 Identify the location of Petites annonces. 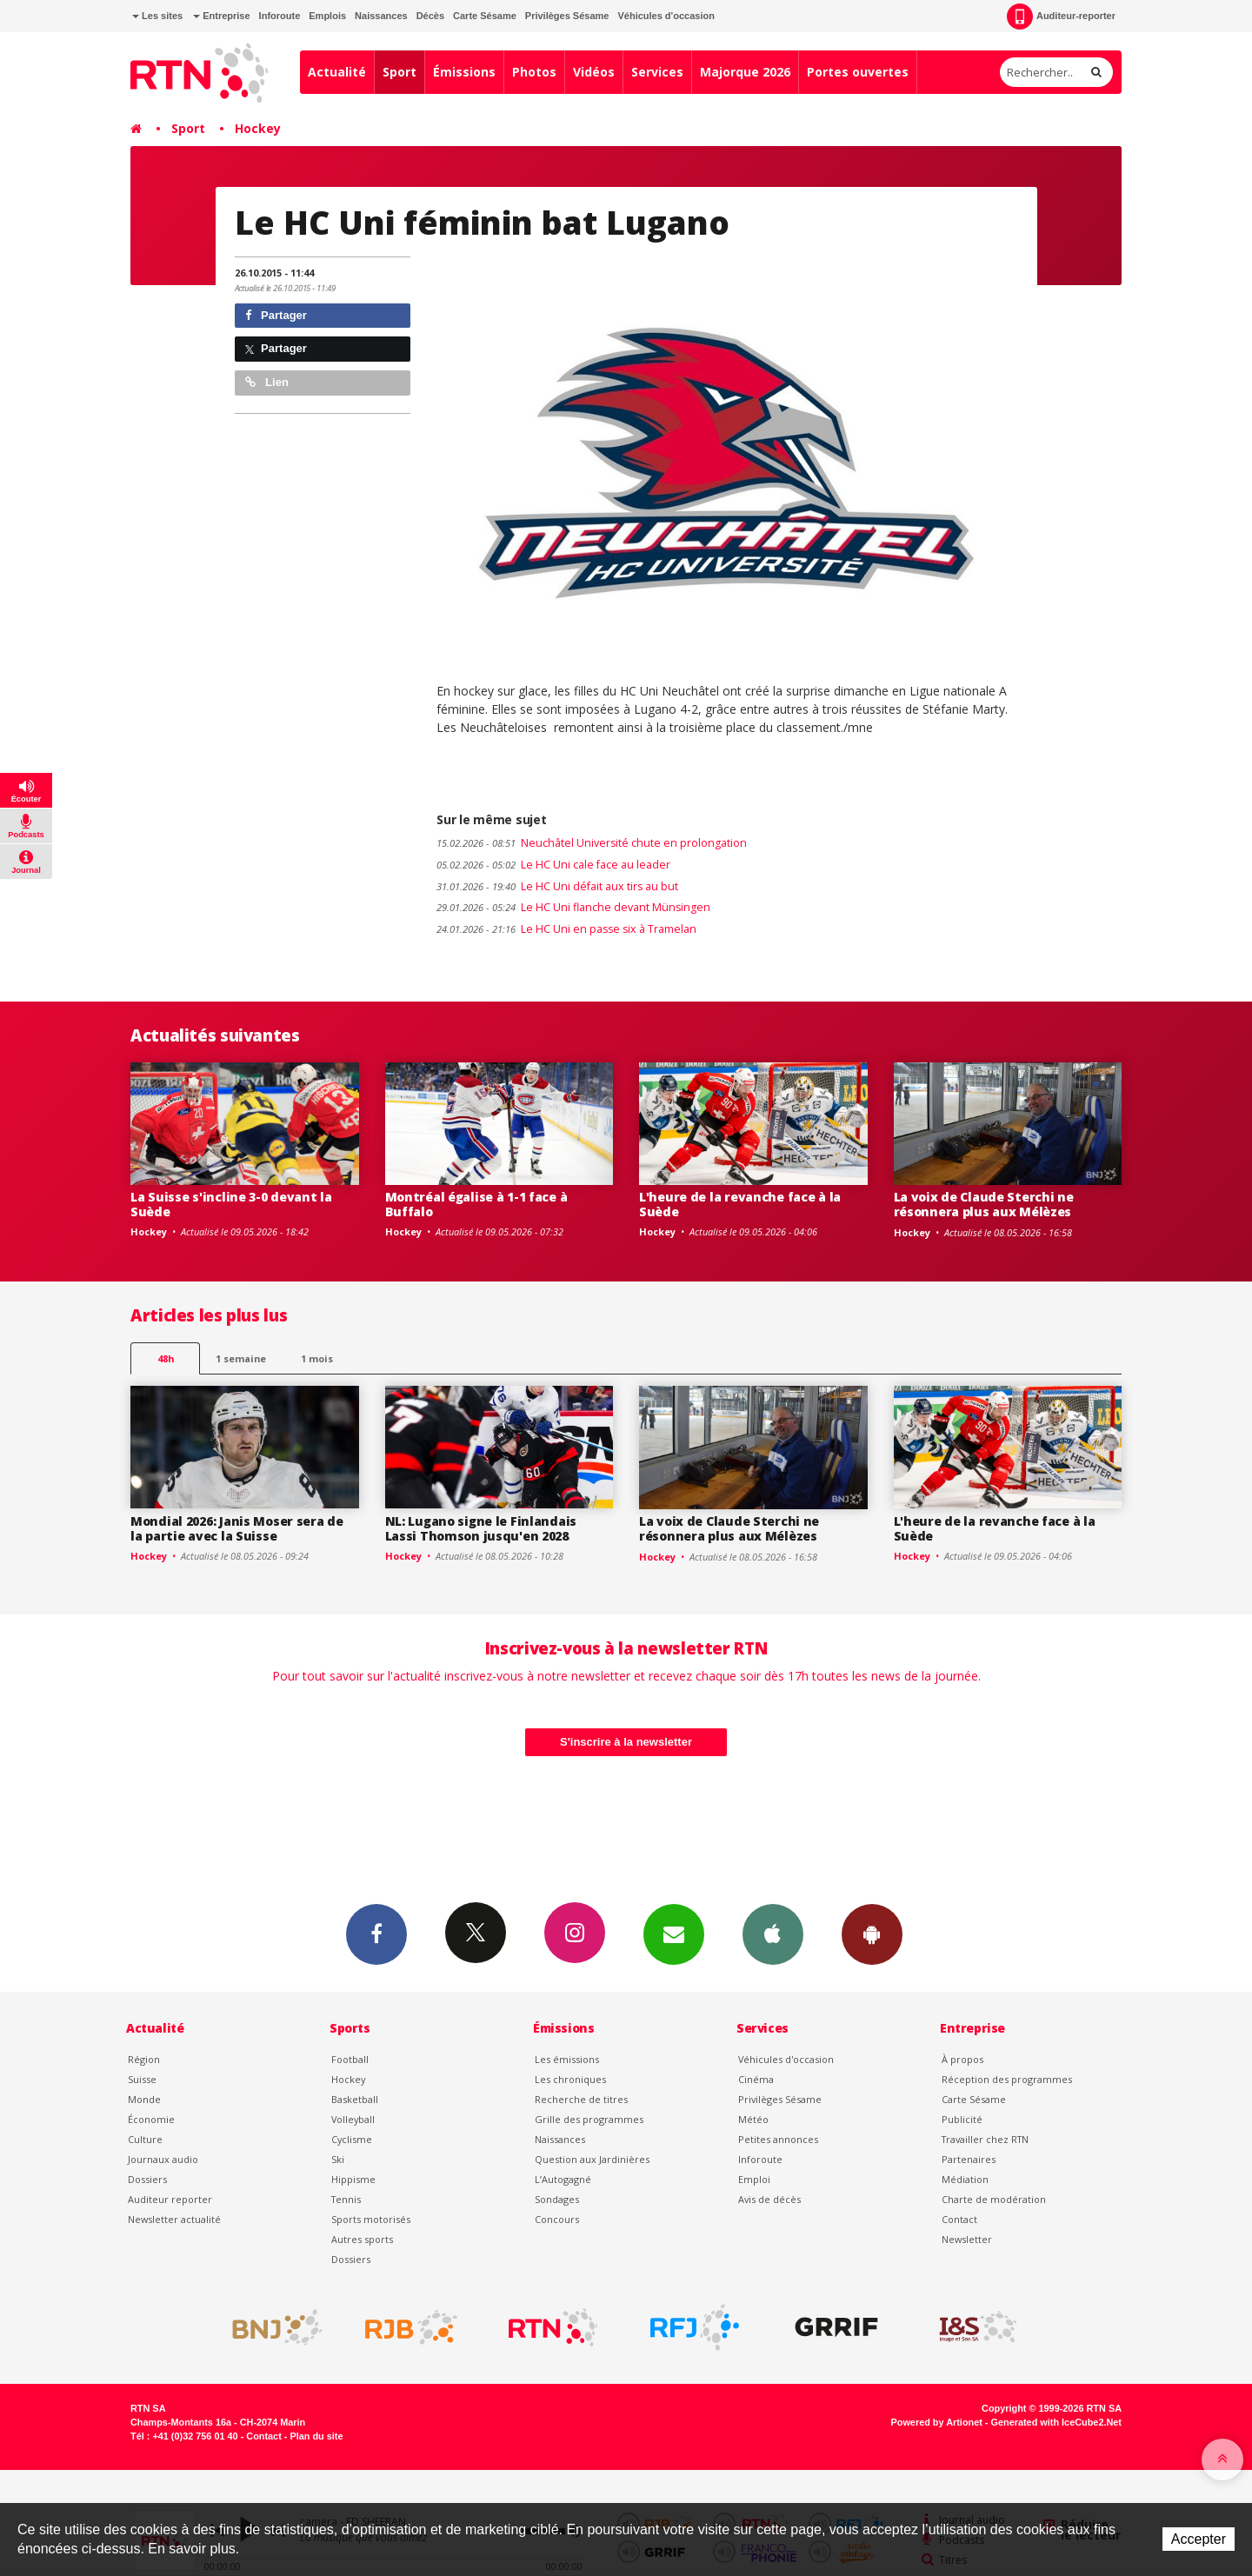
(778, 2139).